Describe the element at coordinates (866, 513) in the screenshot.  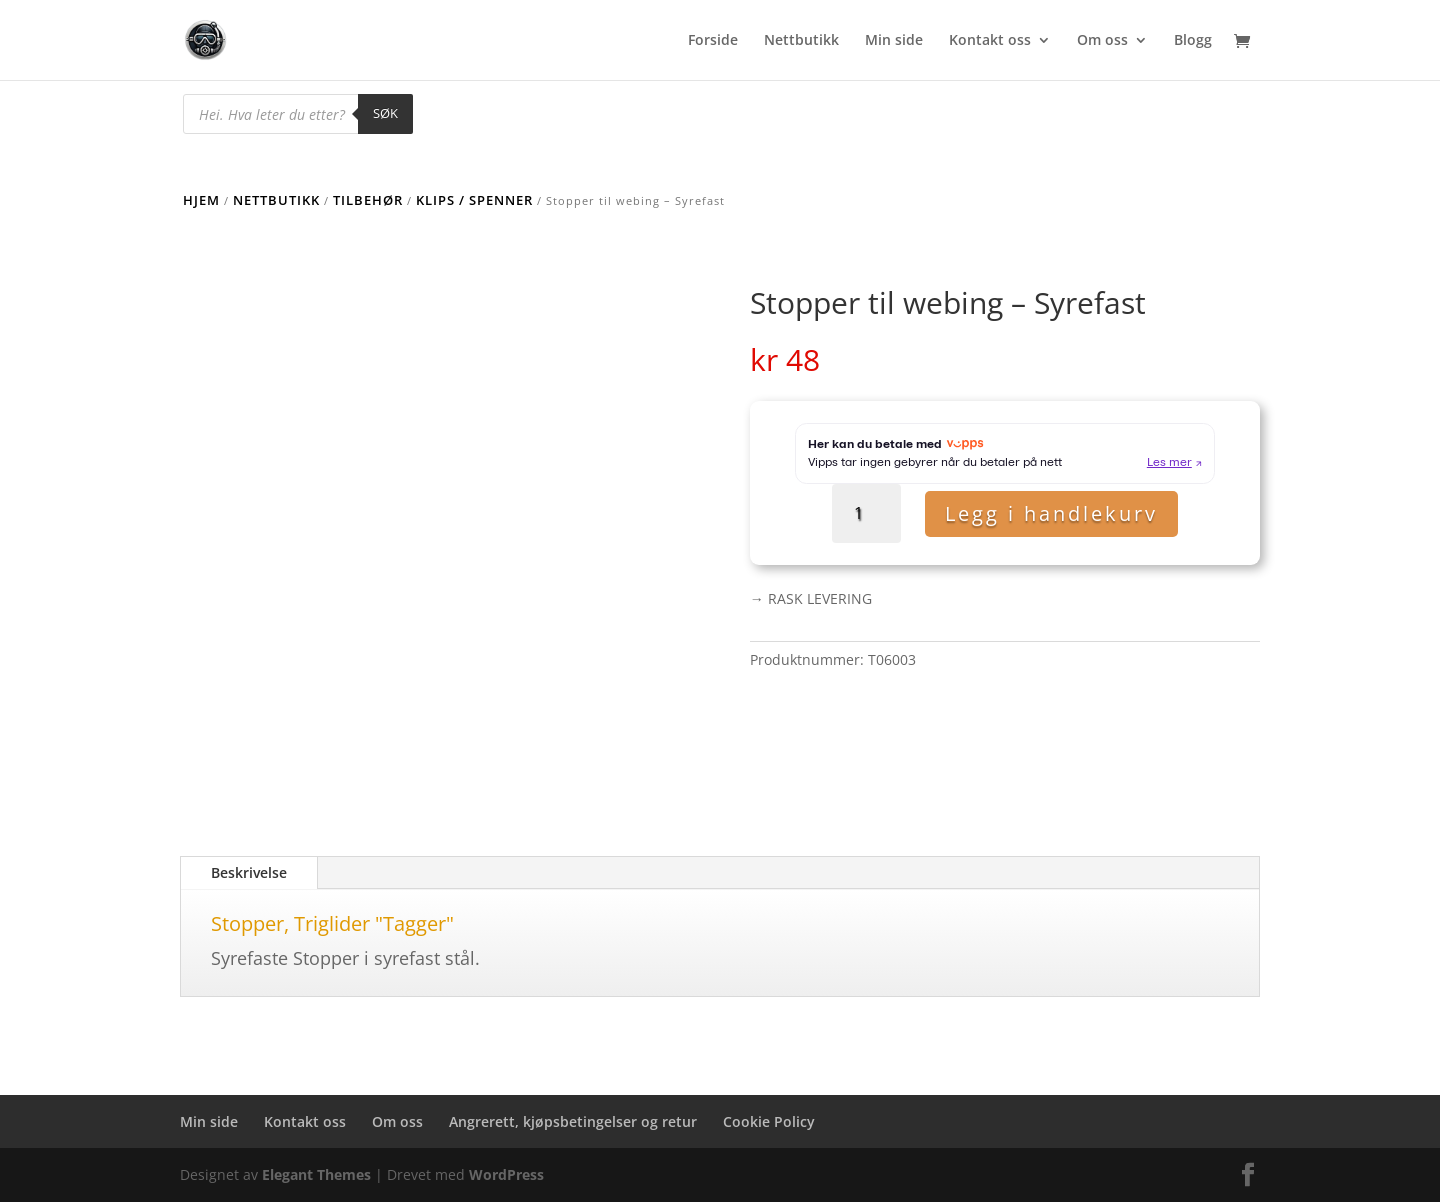
I see `[Produkt antall]` at that location.